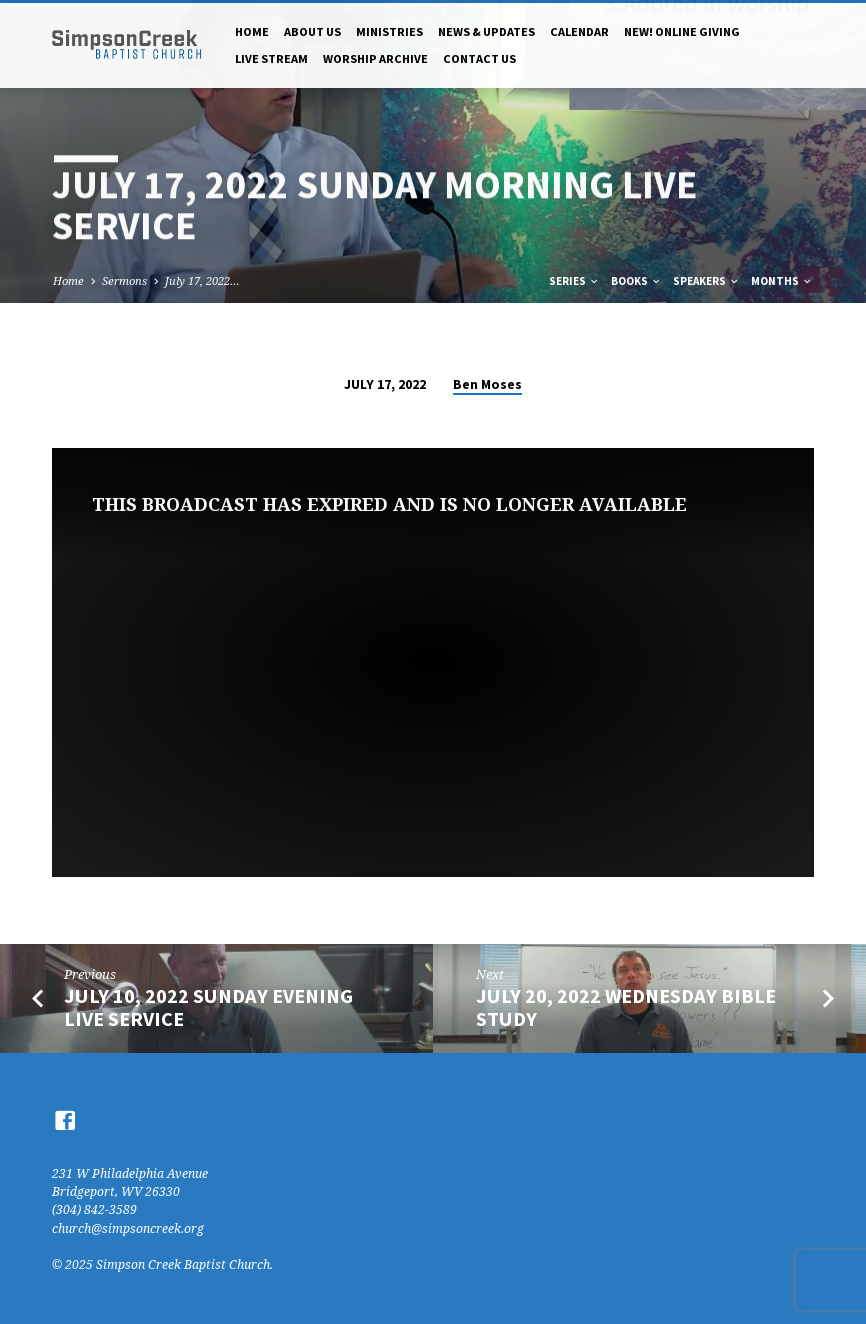 The width and height of the screenshot is (866, 1324). I want to click on Live Stream, so click(271, 58).